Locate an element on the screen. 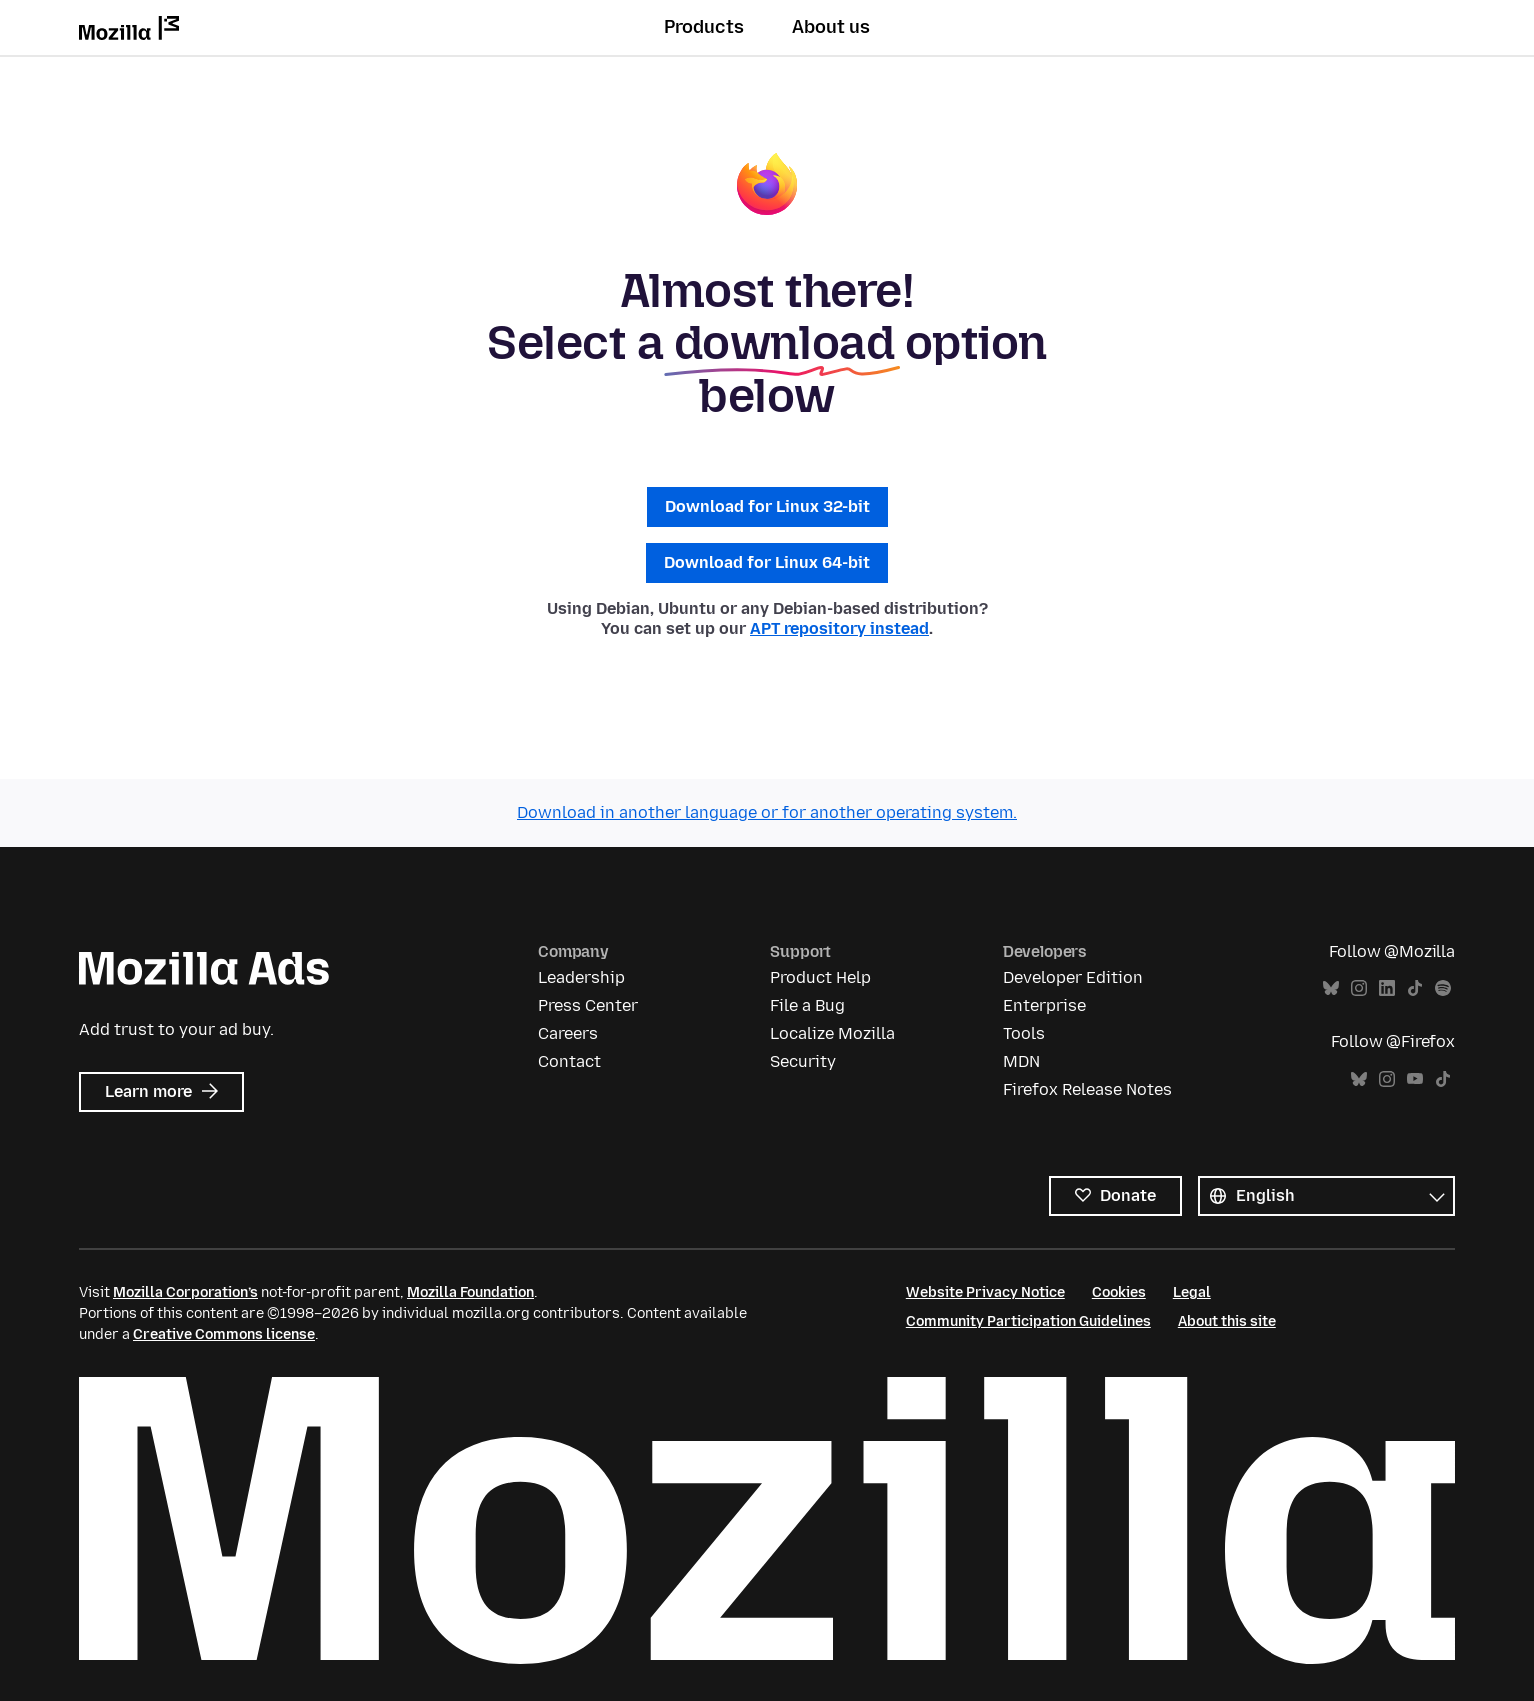  YouTube is located at coordinates (1415, 1079).